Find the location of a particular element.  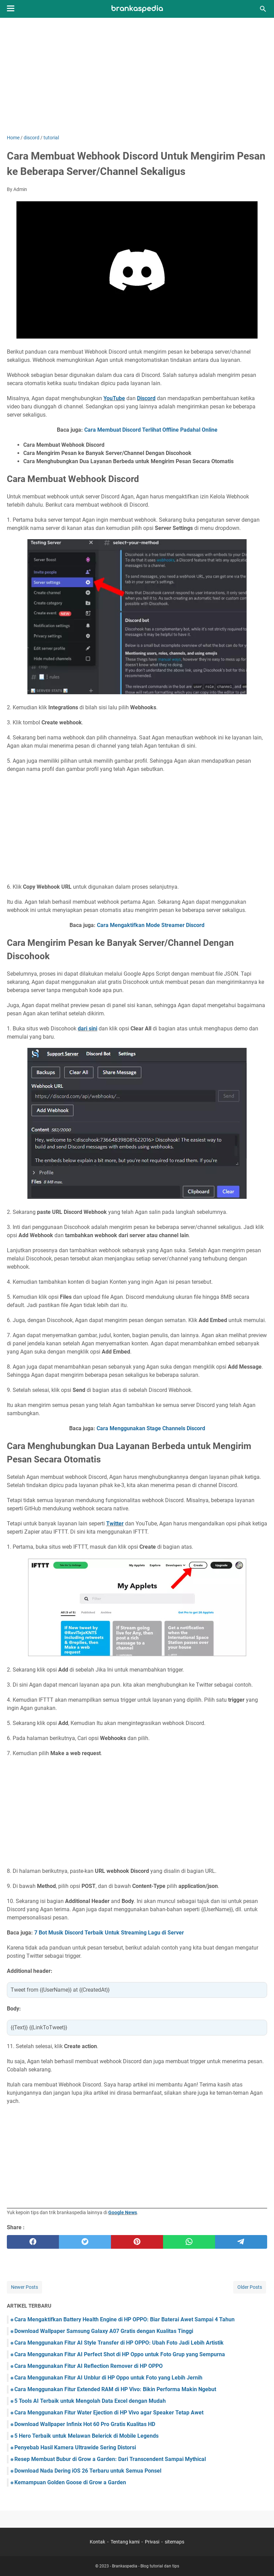

Cara Menggunakan Fitur AI Style Transfer di HP OPPO: Ubah Foto Jadi Lebih Artistik is located at coordinates (119, 2342).